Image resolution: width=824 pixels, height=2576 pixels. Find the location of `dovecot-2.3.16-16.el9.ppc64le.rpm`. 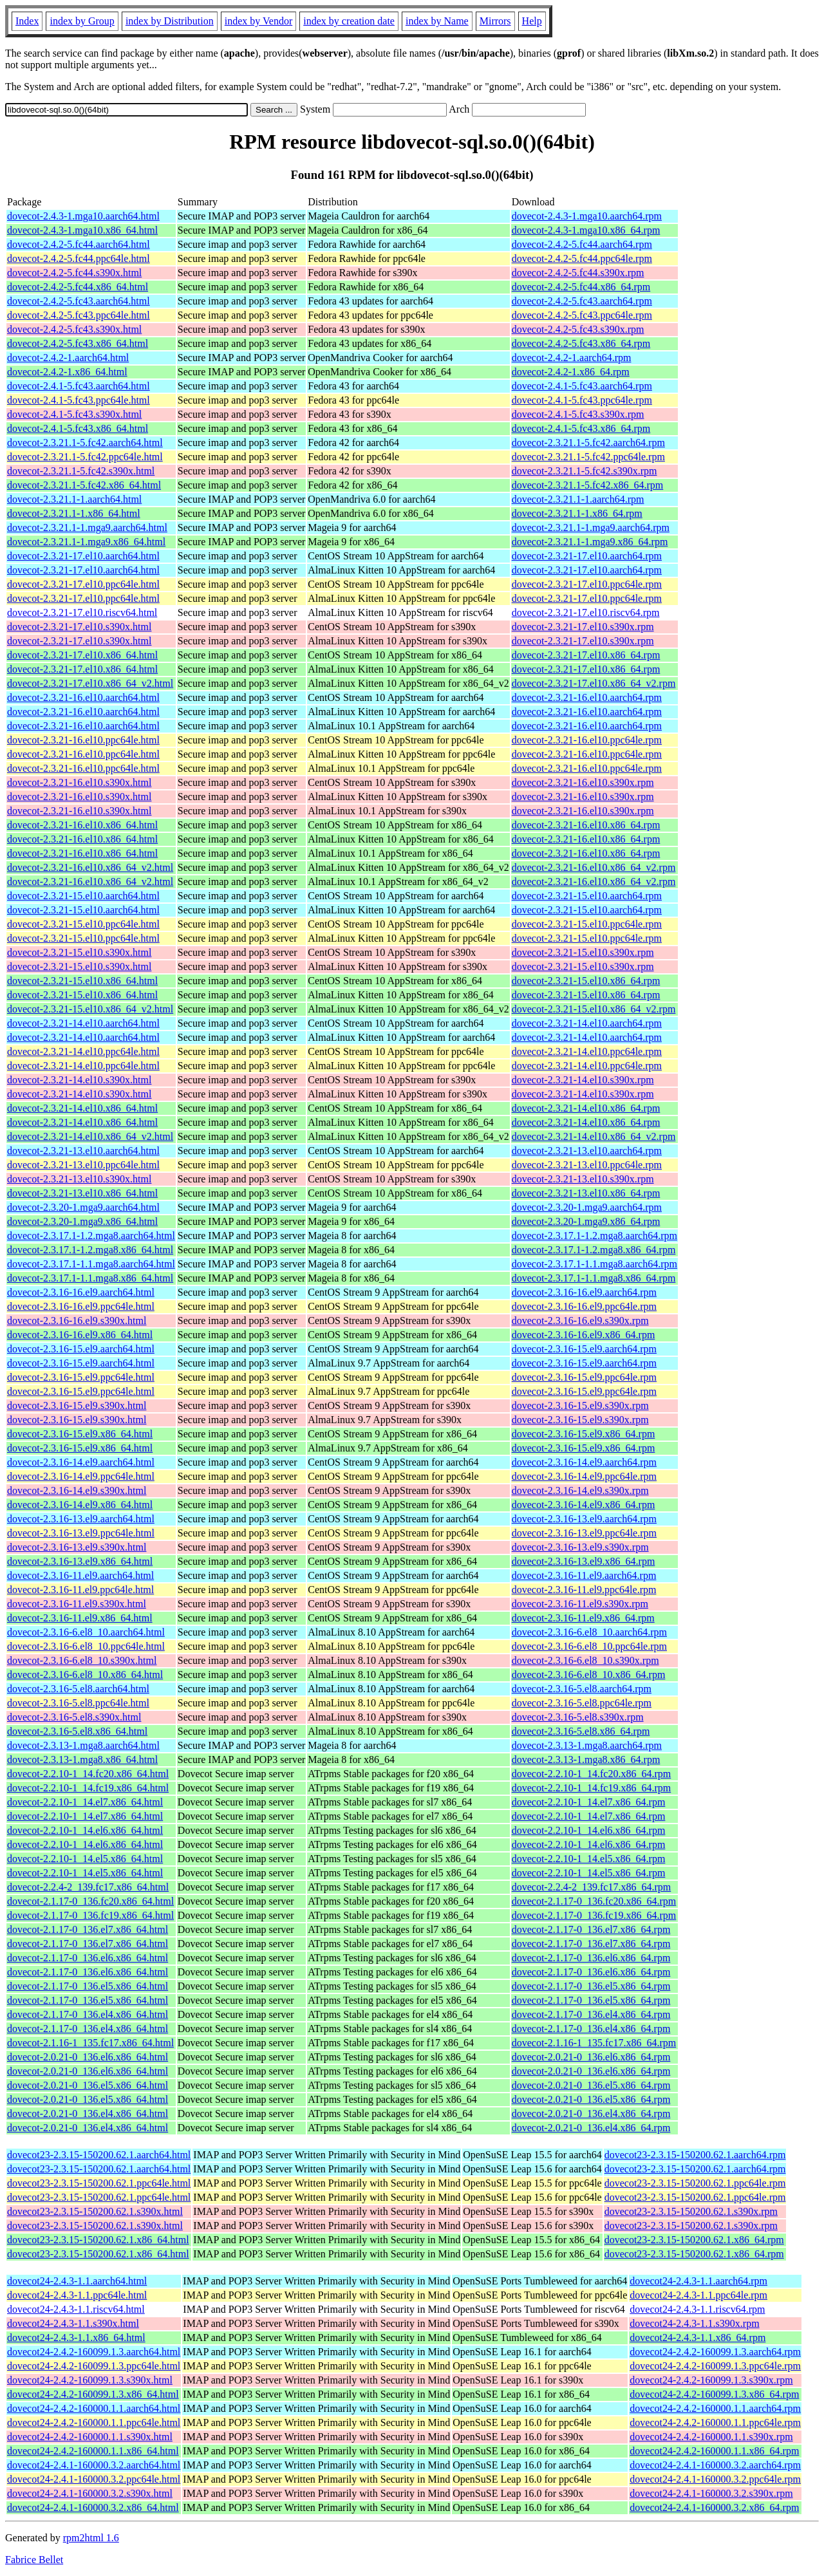

dovecot-2.3.16-16.el9.ppc64le.rpm is located at coordinates (584, 1306).